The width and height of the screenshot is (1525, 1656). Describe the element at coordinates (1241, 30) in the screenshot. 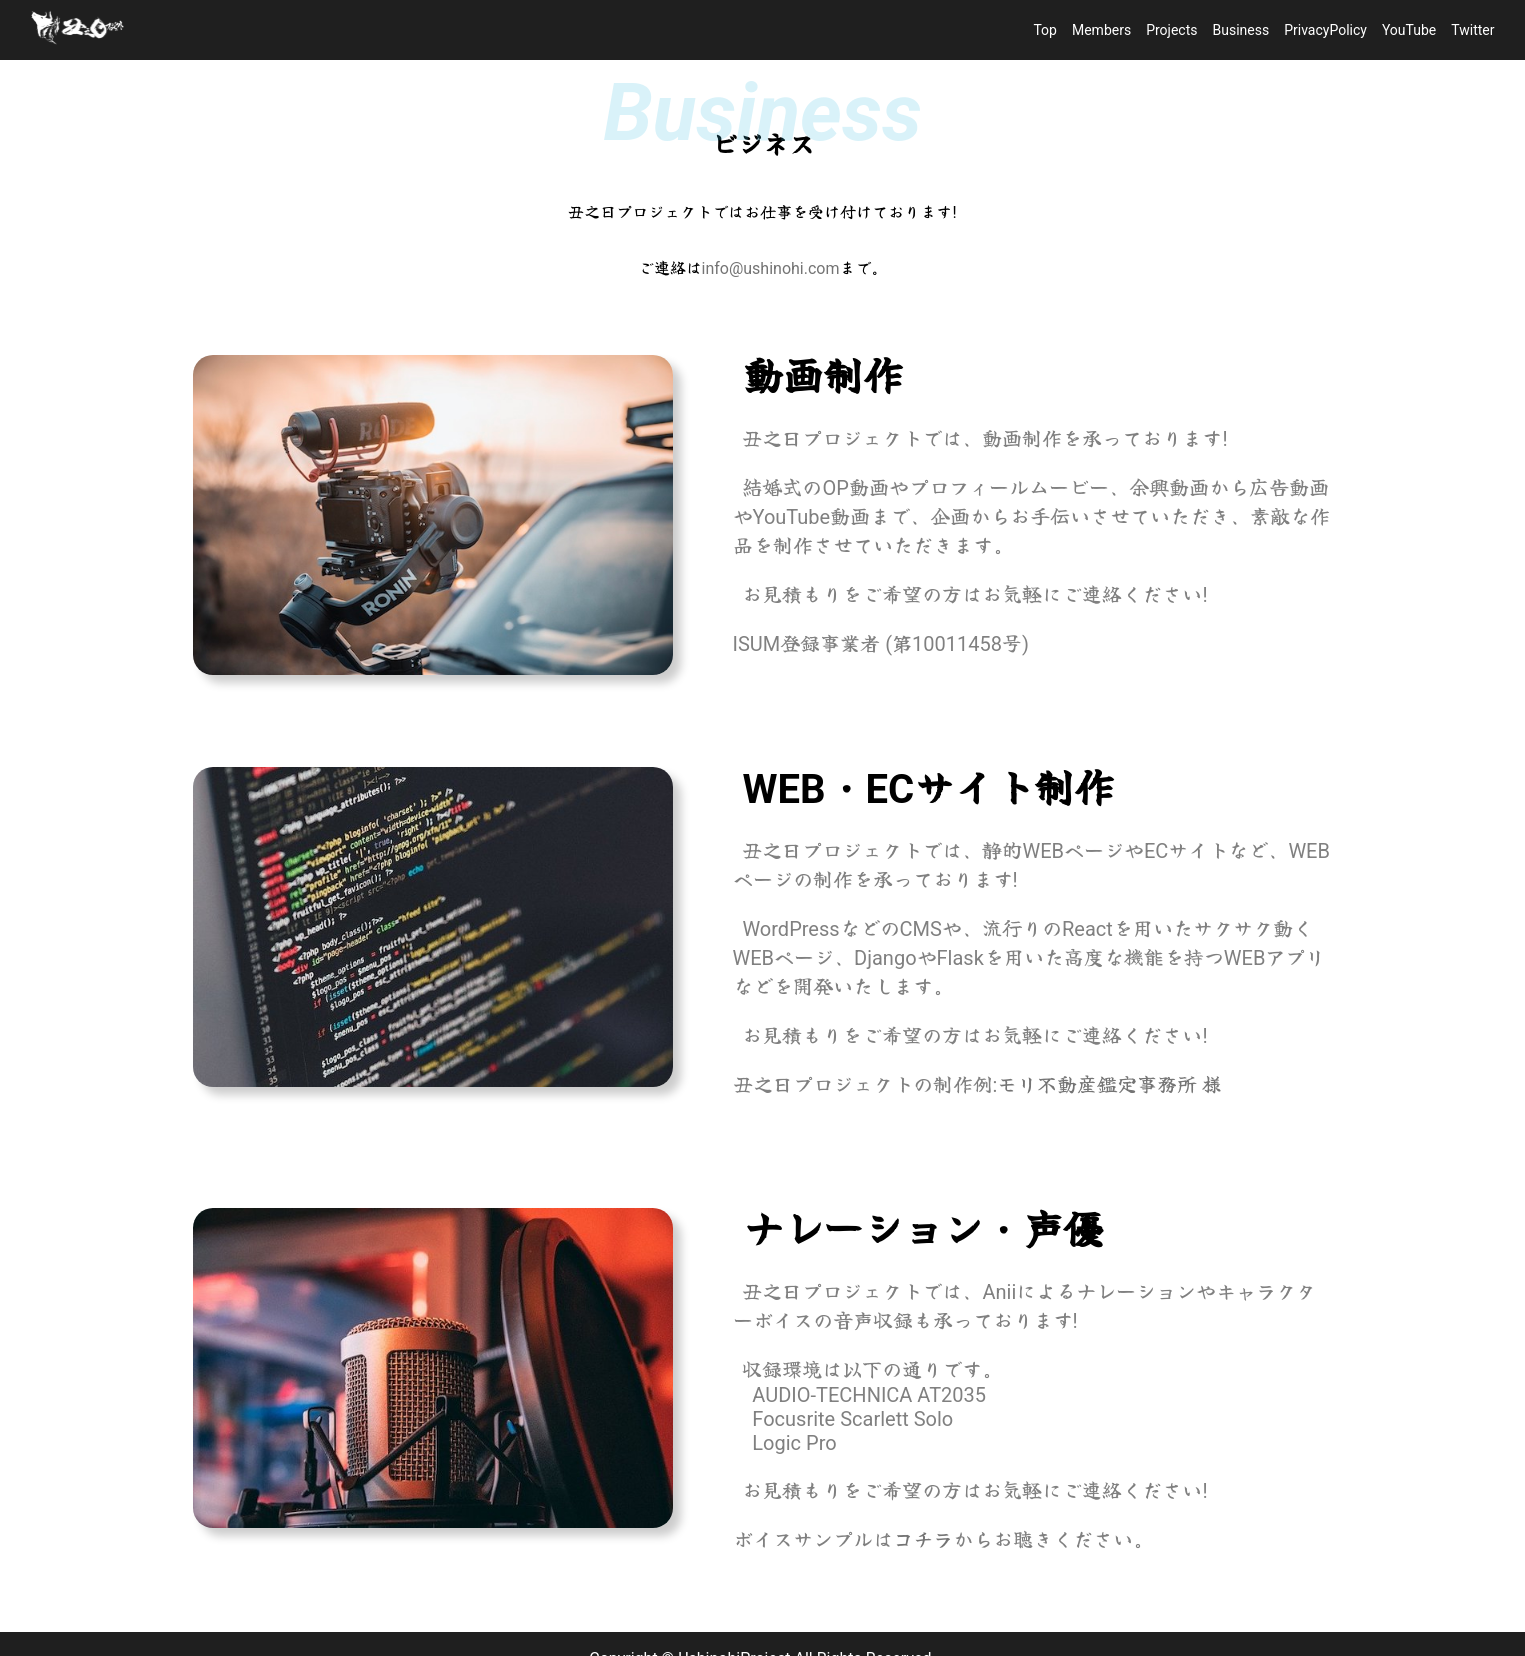

I see `Business` at that location.